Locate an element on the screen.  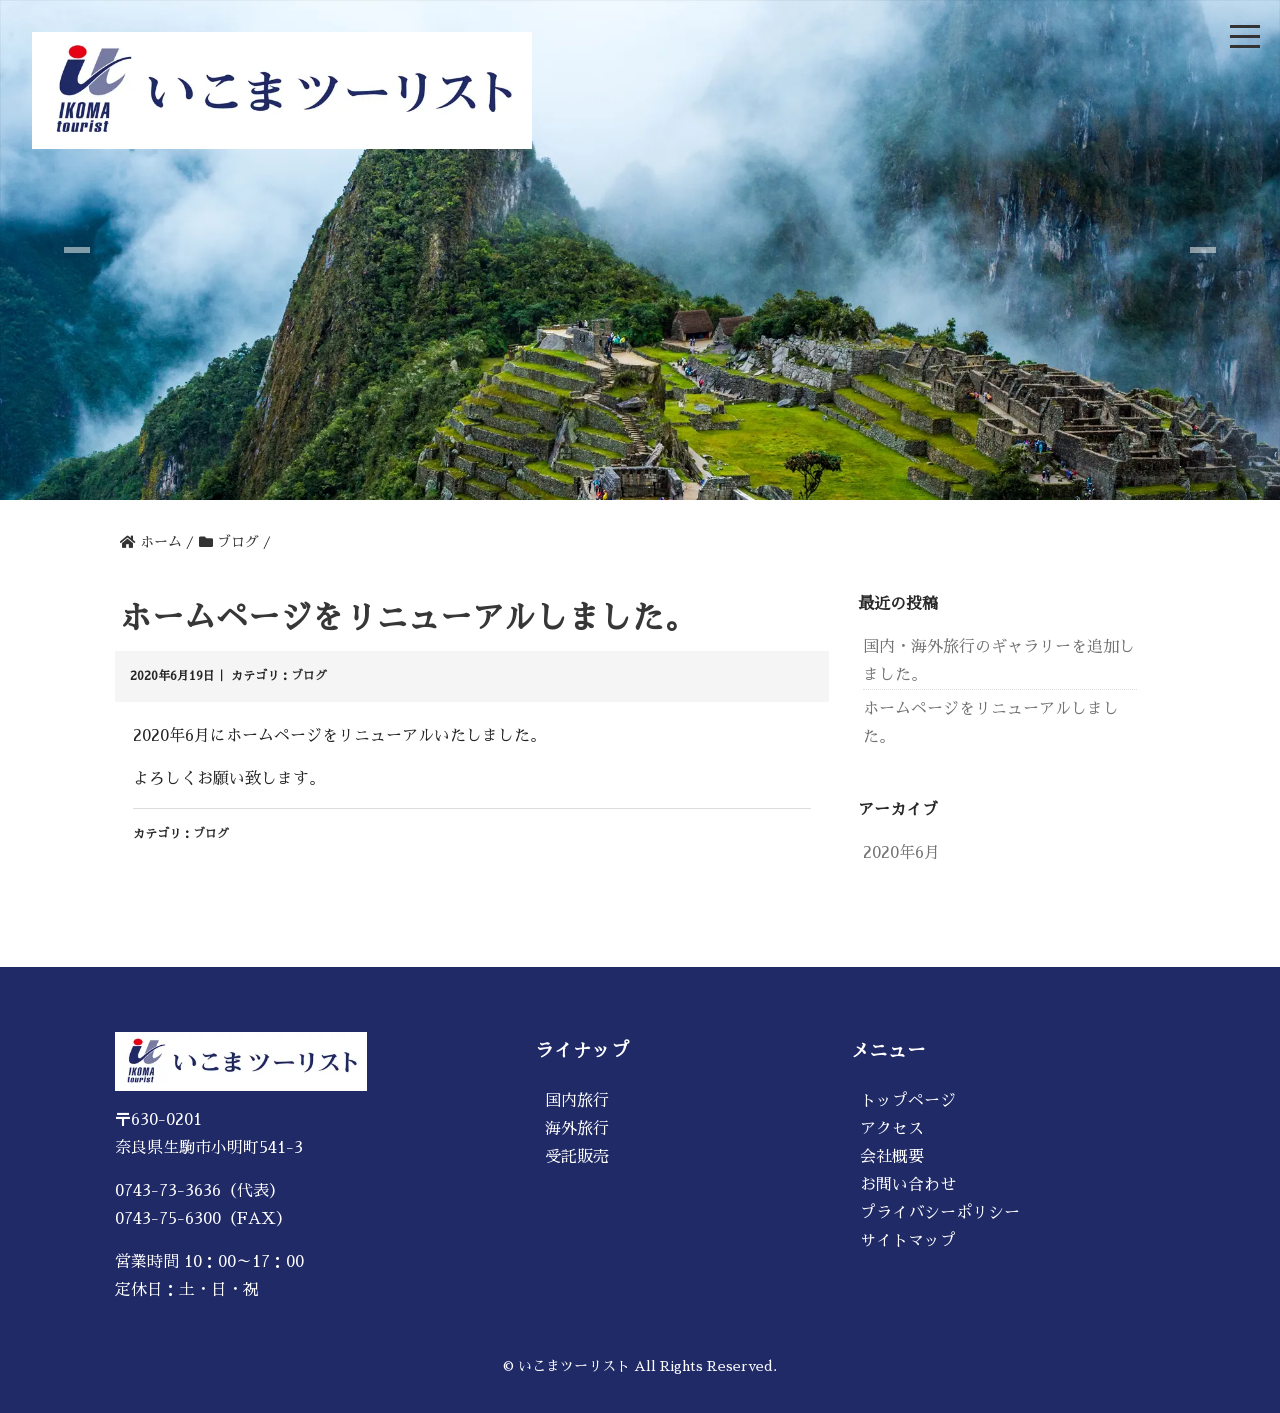
プライバシーポリシー is located at coordinates (940, 1213).